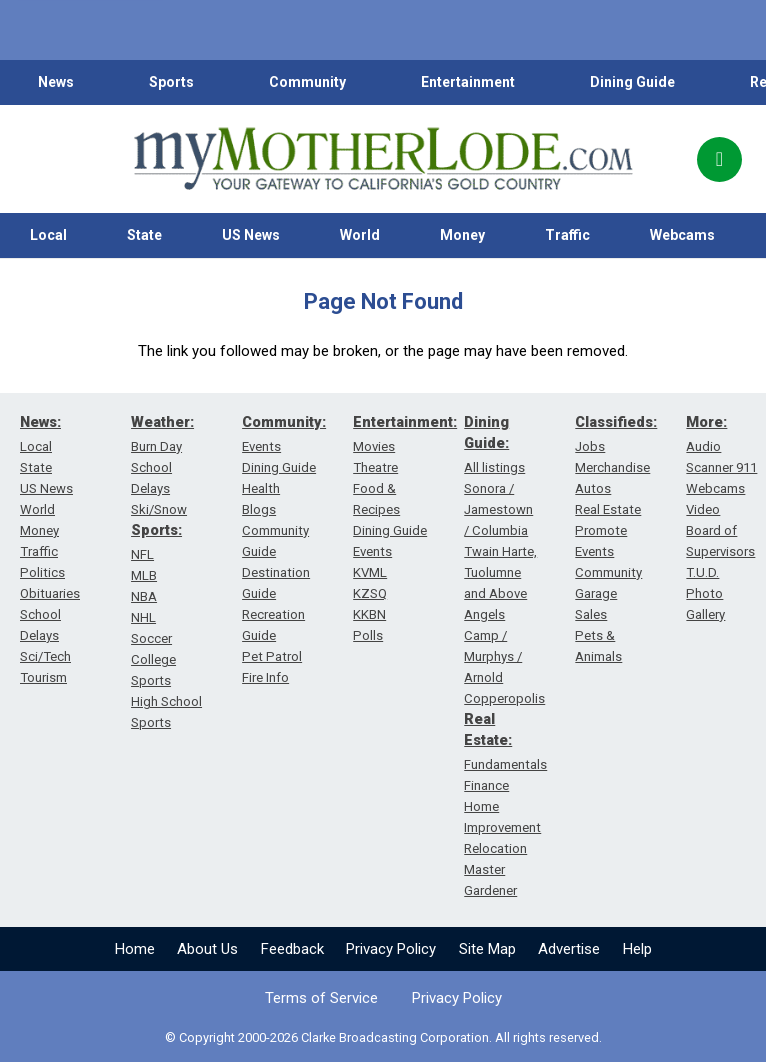 The height and width of the screenshot is (1062, 766). Describe the element at coordinates (706, 422) in the screenshot. I see `More:` at that location.